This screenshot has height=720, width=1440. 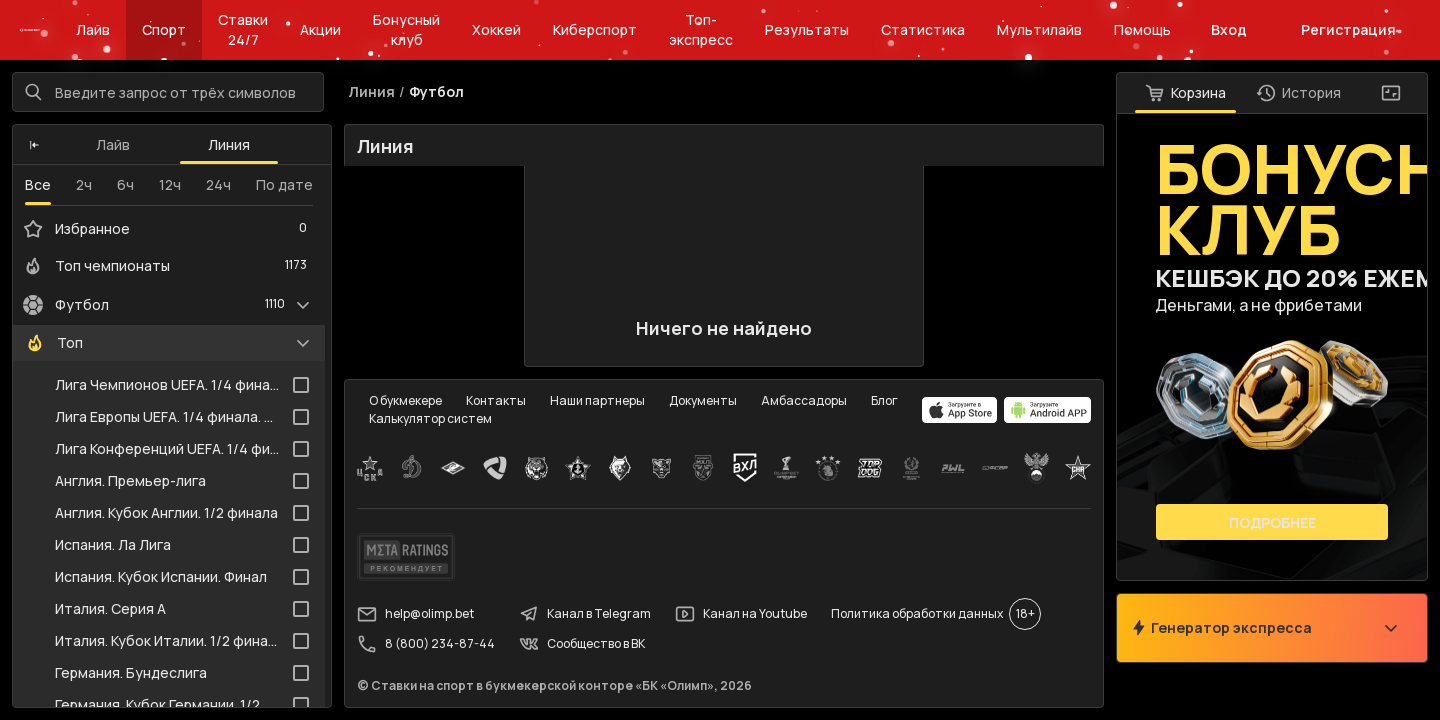 What do you see at coordinates (582, 644) in the screenshot?
I see `Сообщество в ВК` at bounding box center [582, 644].